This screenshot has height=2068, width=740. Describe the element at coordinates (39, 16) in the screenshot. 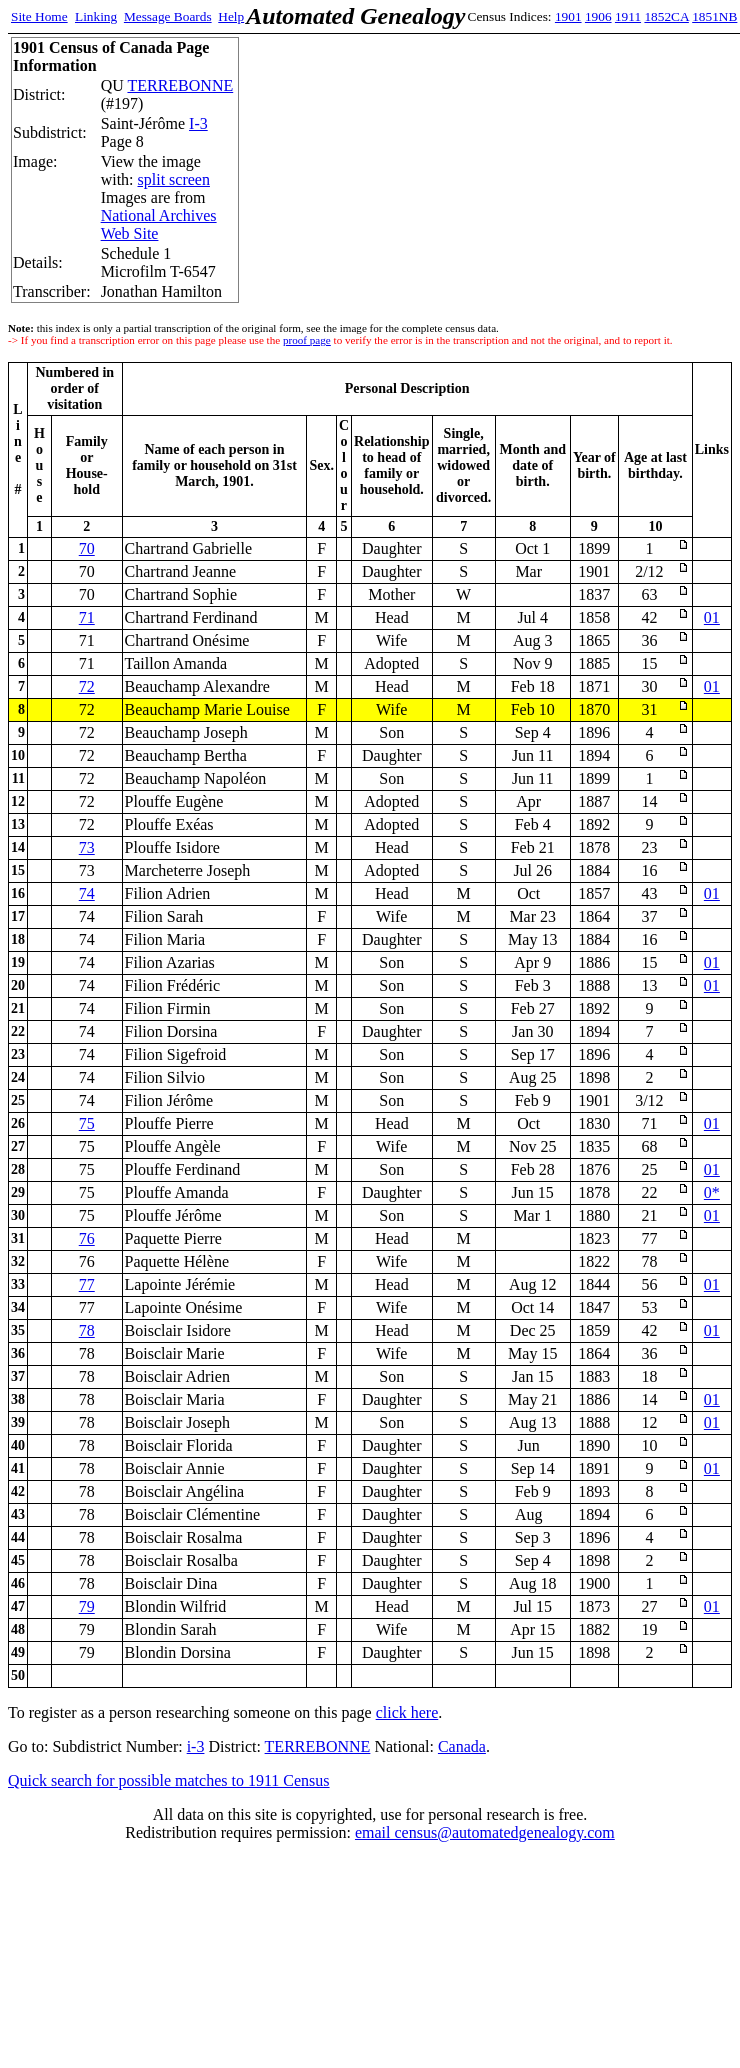

I see `Site Home` at that location.